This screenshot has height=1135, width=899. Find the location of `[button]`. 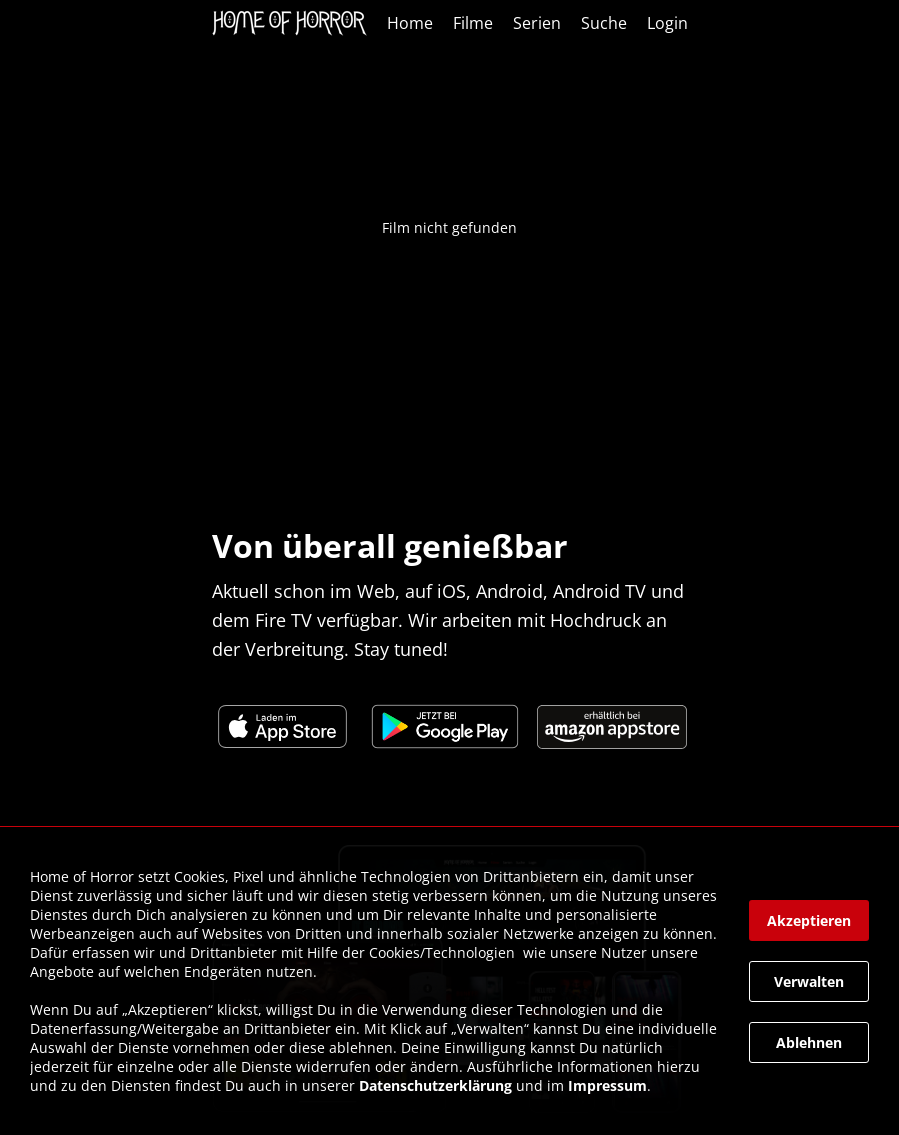

[button] is located at coordinates (809, 920).